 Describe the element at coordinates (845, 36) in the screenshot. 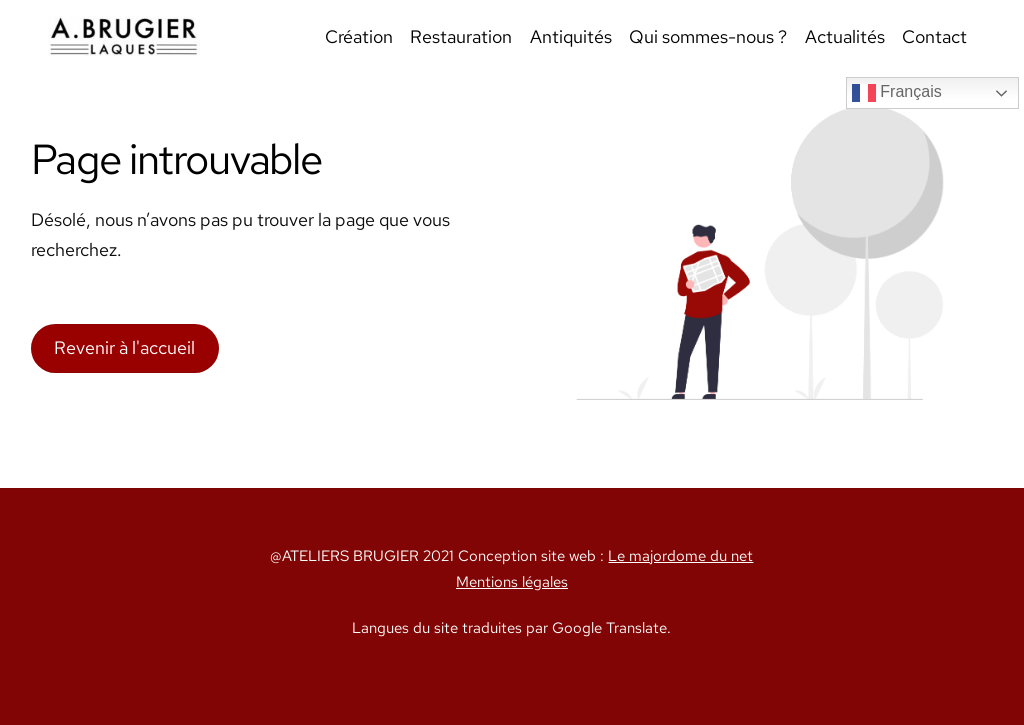

I see `Actualités` at that location.